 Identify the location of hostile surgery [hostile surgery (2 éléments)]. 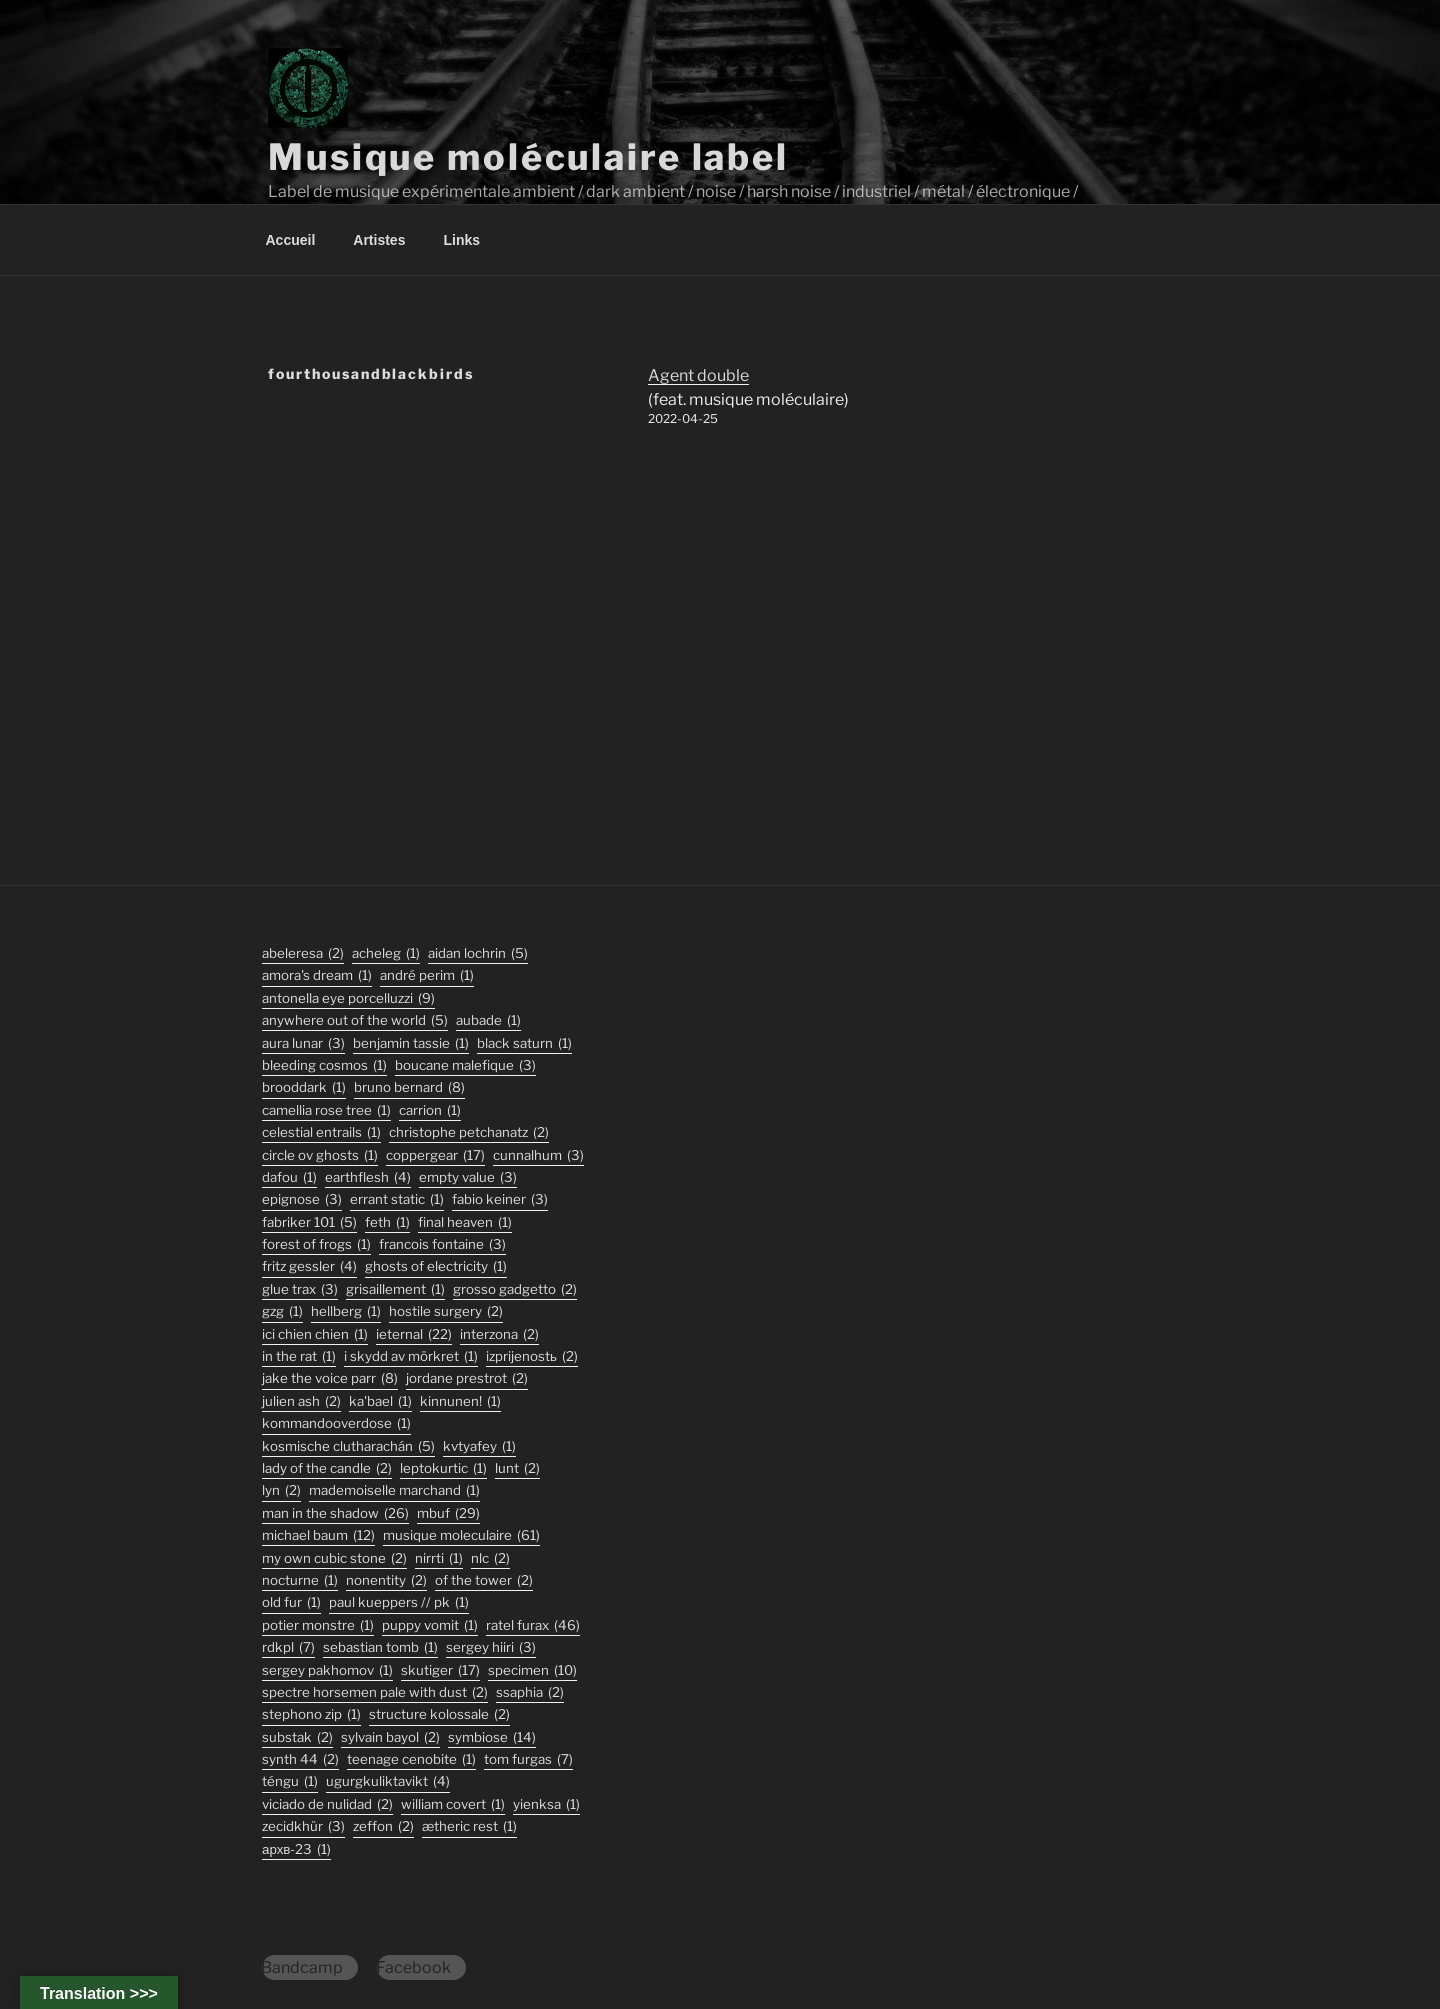
(446, 1311).